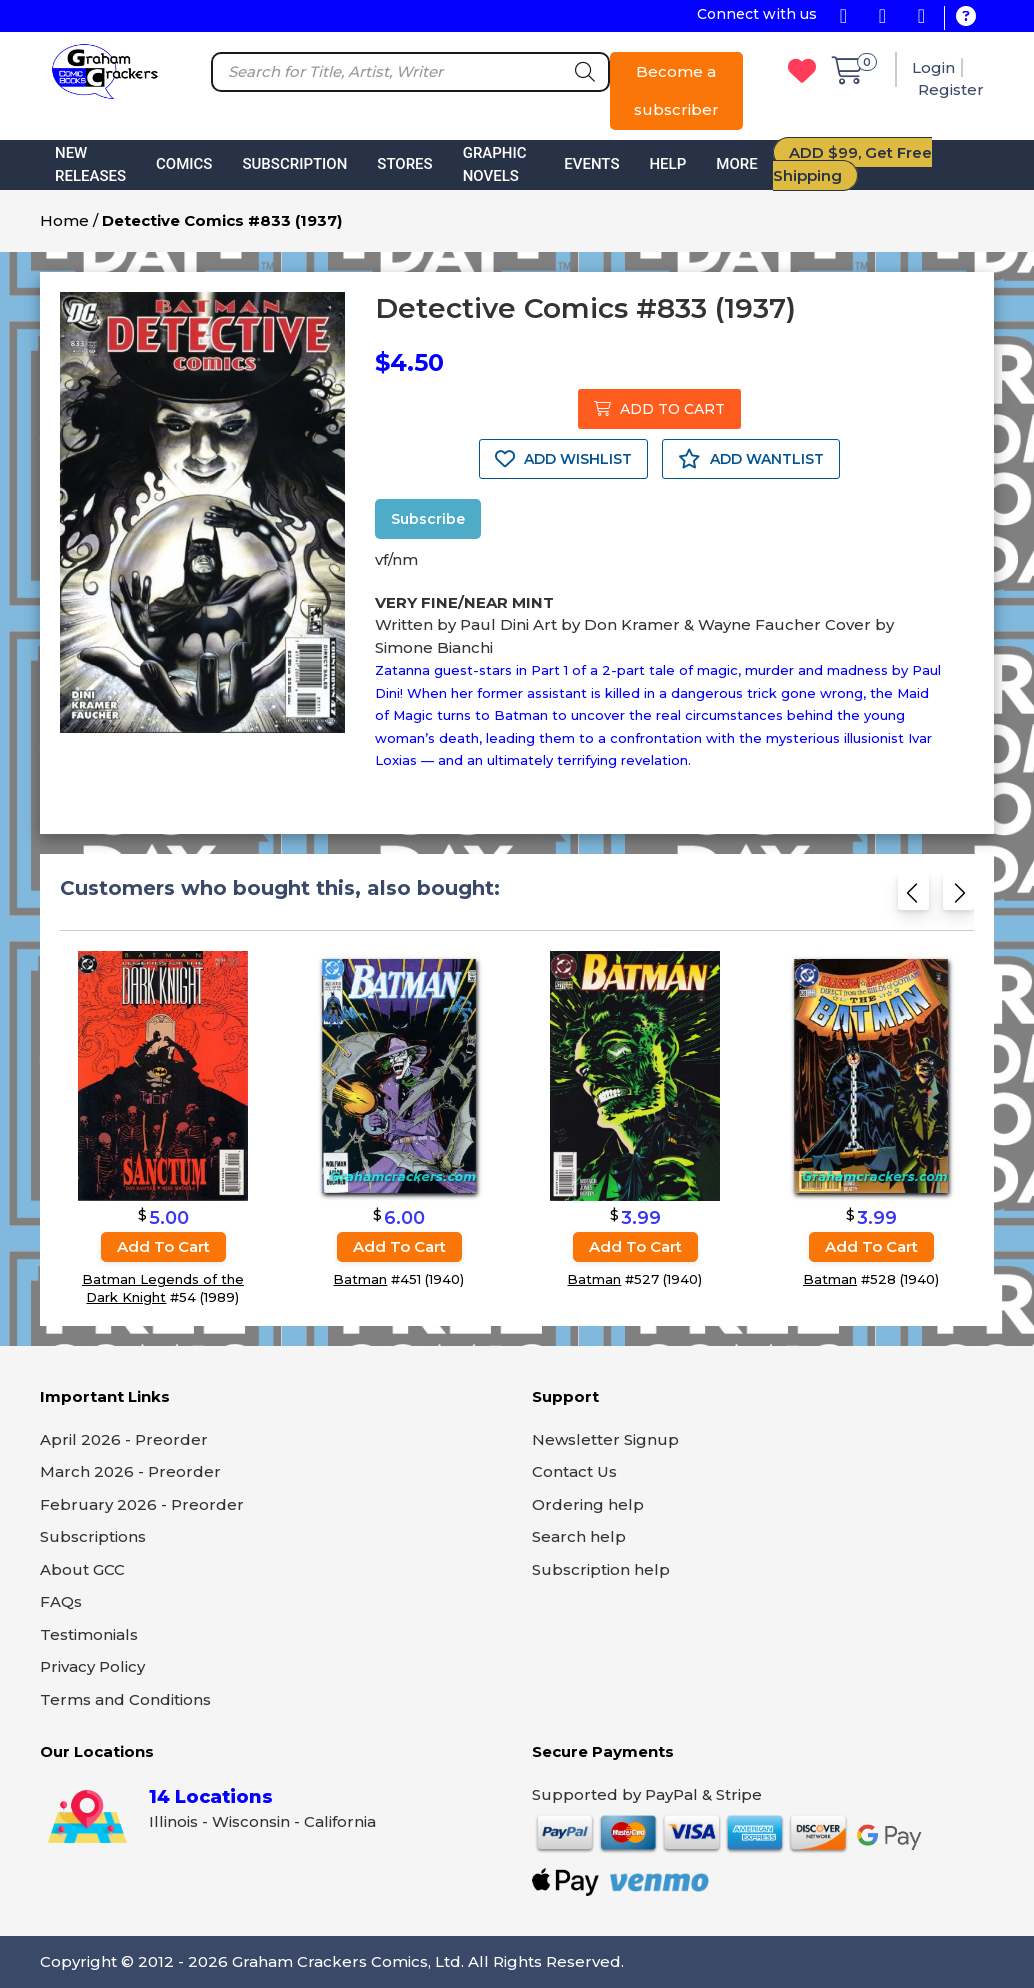 The height and width of the screenshot is (1988, 1034). I want to click on [Previous slide], so click(913, 897).